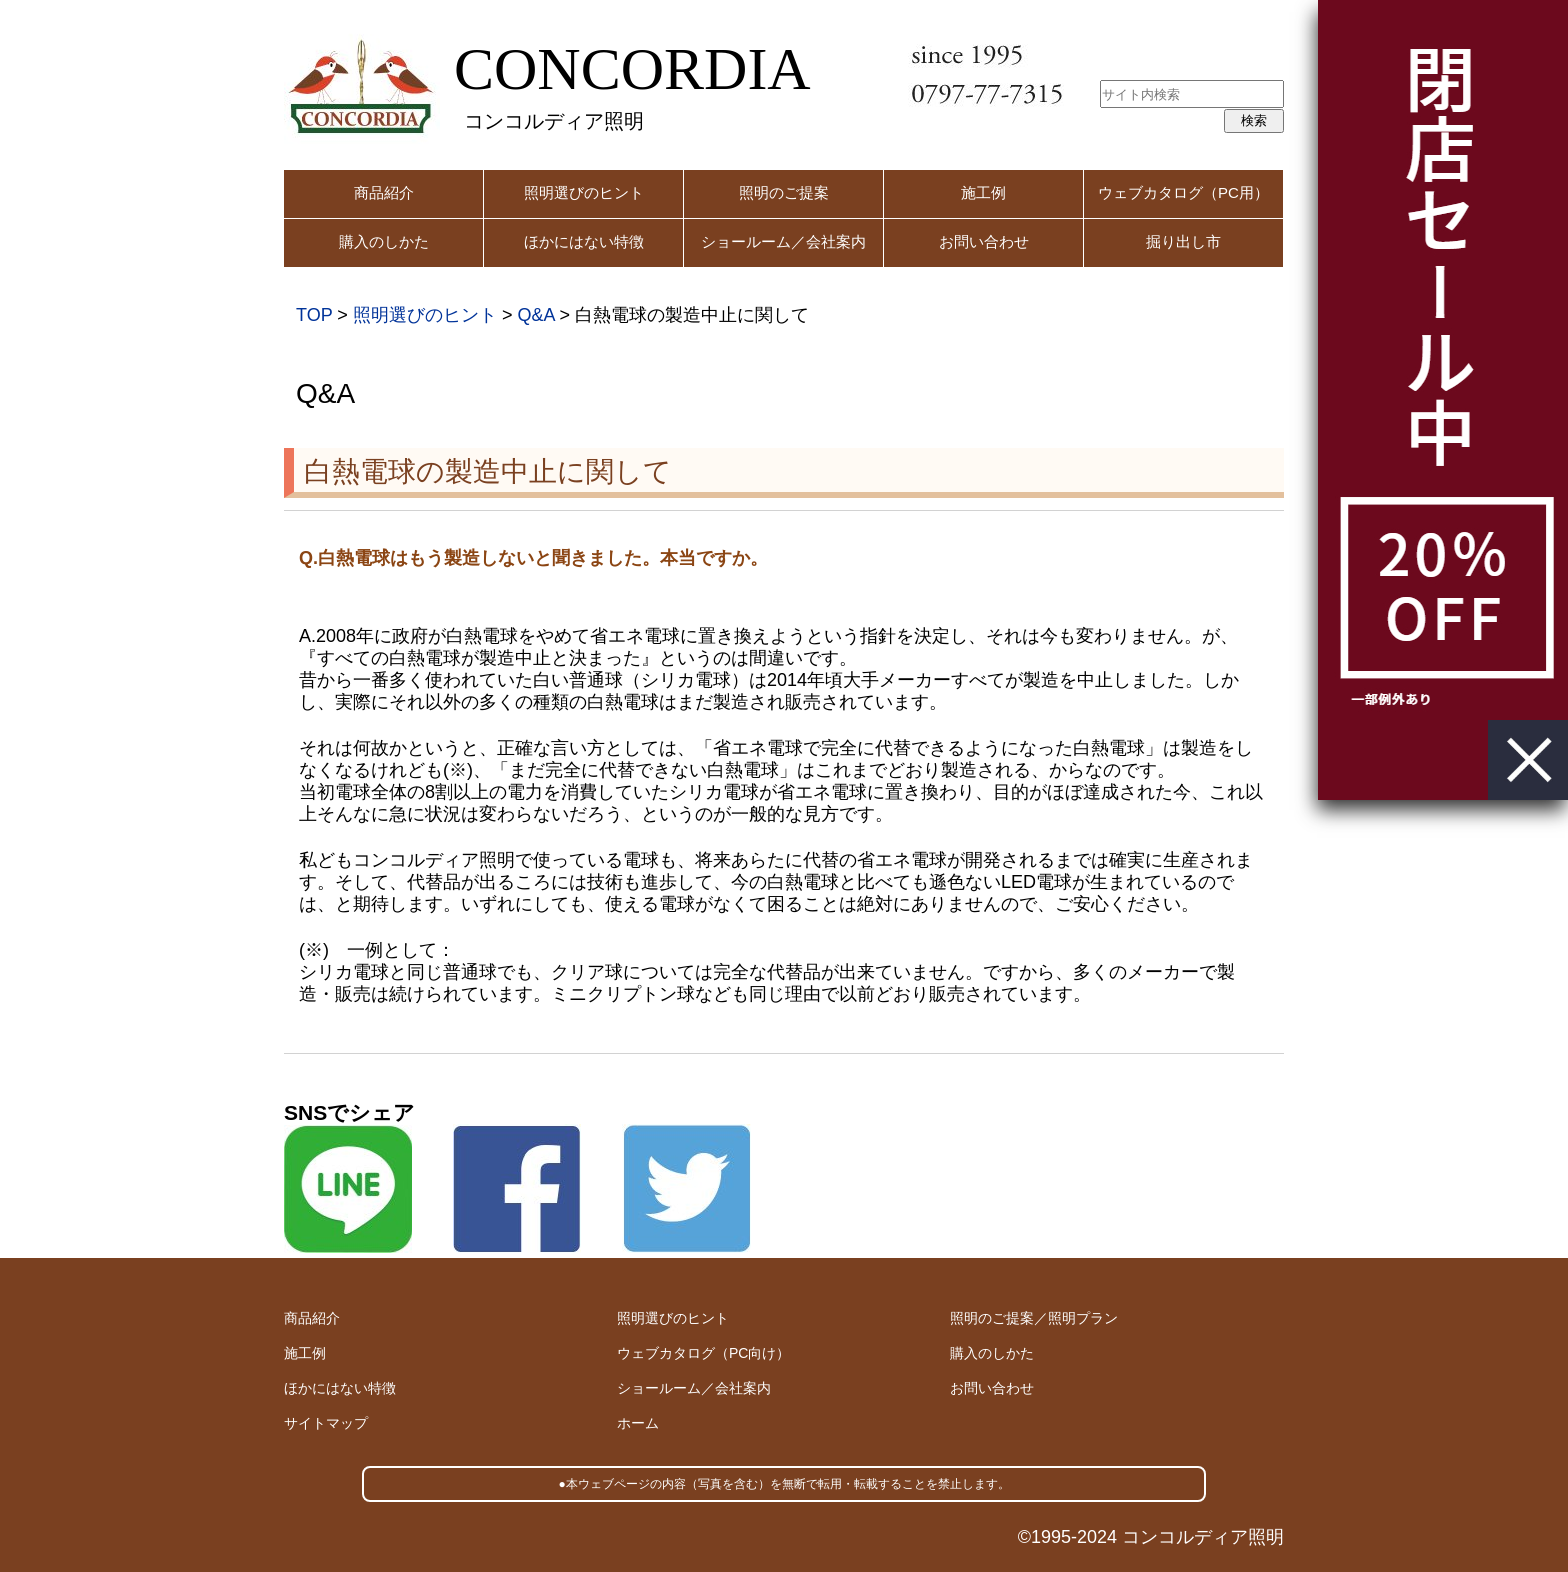 The width and height of the screenshot is (1568, 1572). Describe the element at coordinates (703, 1353) in the screenshot. I see `ウェブカタログ（PC向け）` at that location.